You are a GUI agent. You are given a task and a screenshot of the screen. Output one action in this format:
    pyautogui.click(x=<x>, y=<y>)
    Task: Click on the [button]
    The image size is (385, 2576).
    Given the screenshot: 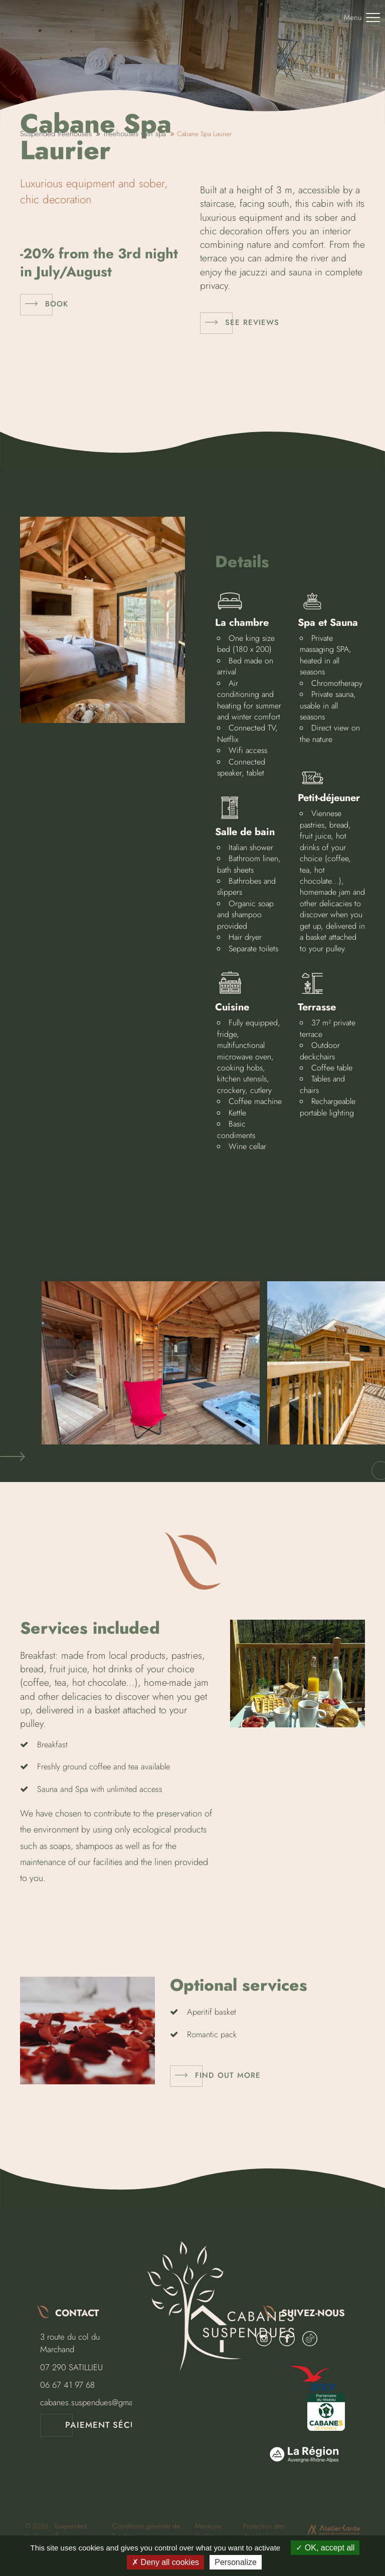 What is the action you would take?
    pyautogui.click(x=12, y=1456)
    